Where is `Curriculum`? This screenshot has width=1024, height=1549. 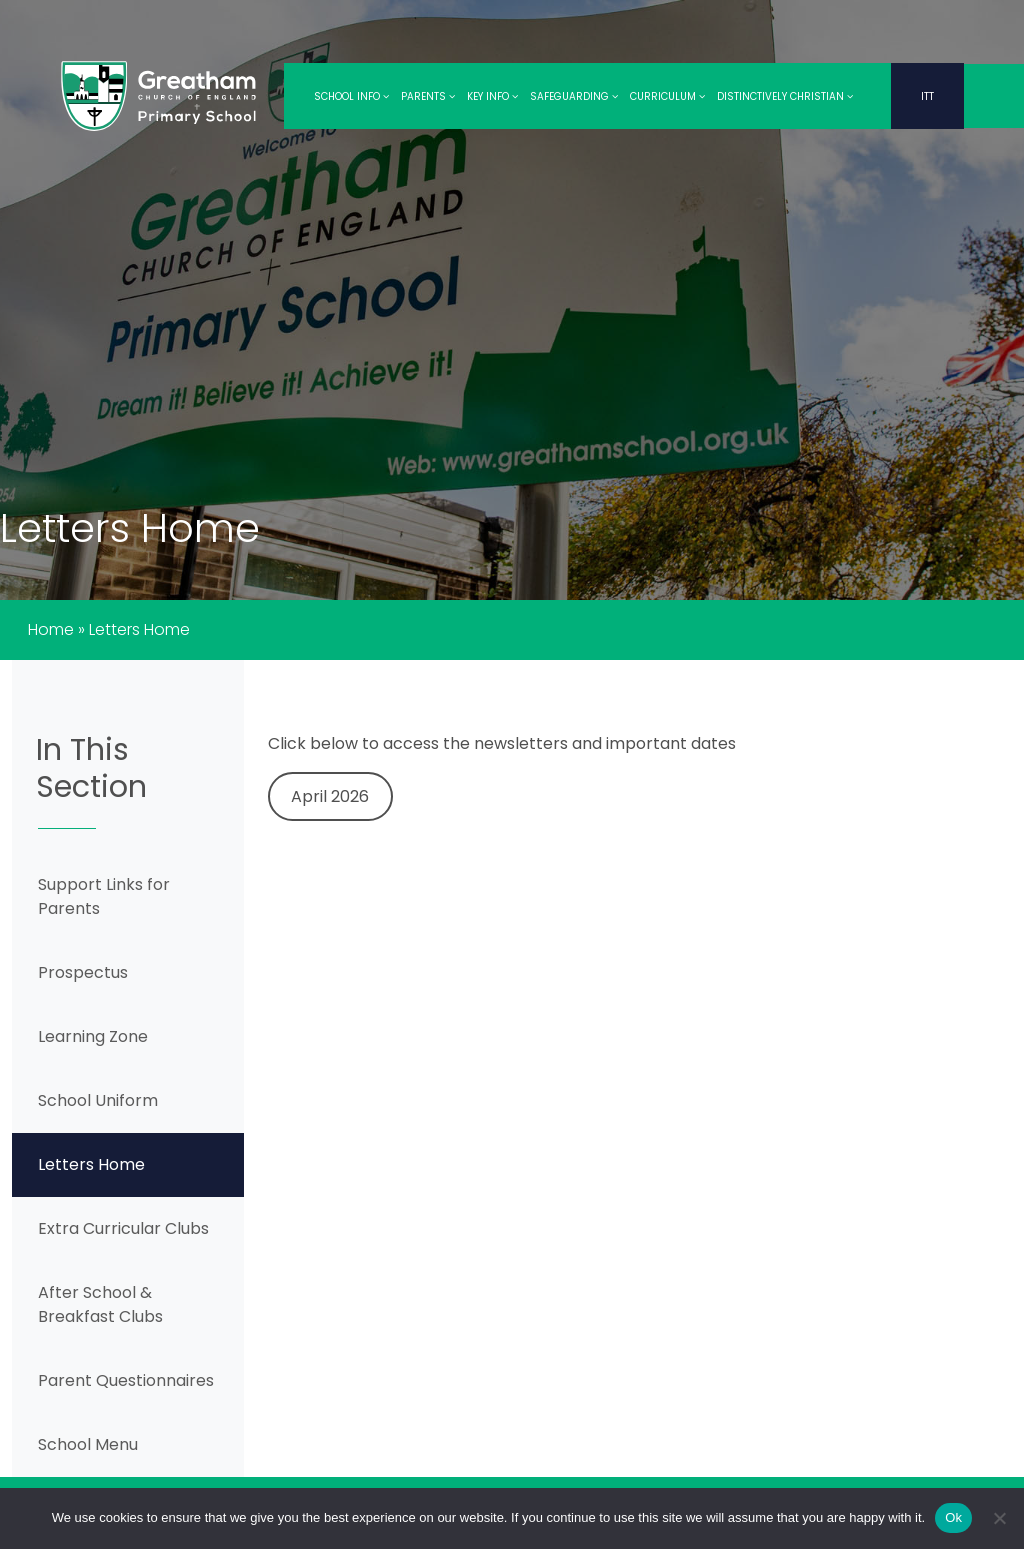
Curriculum is located at coordinates (667, 96).